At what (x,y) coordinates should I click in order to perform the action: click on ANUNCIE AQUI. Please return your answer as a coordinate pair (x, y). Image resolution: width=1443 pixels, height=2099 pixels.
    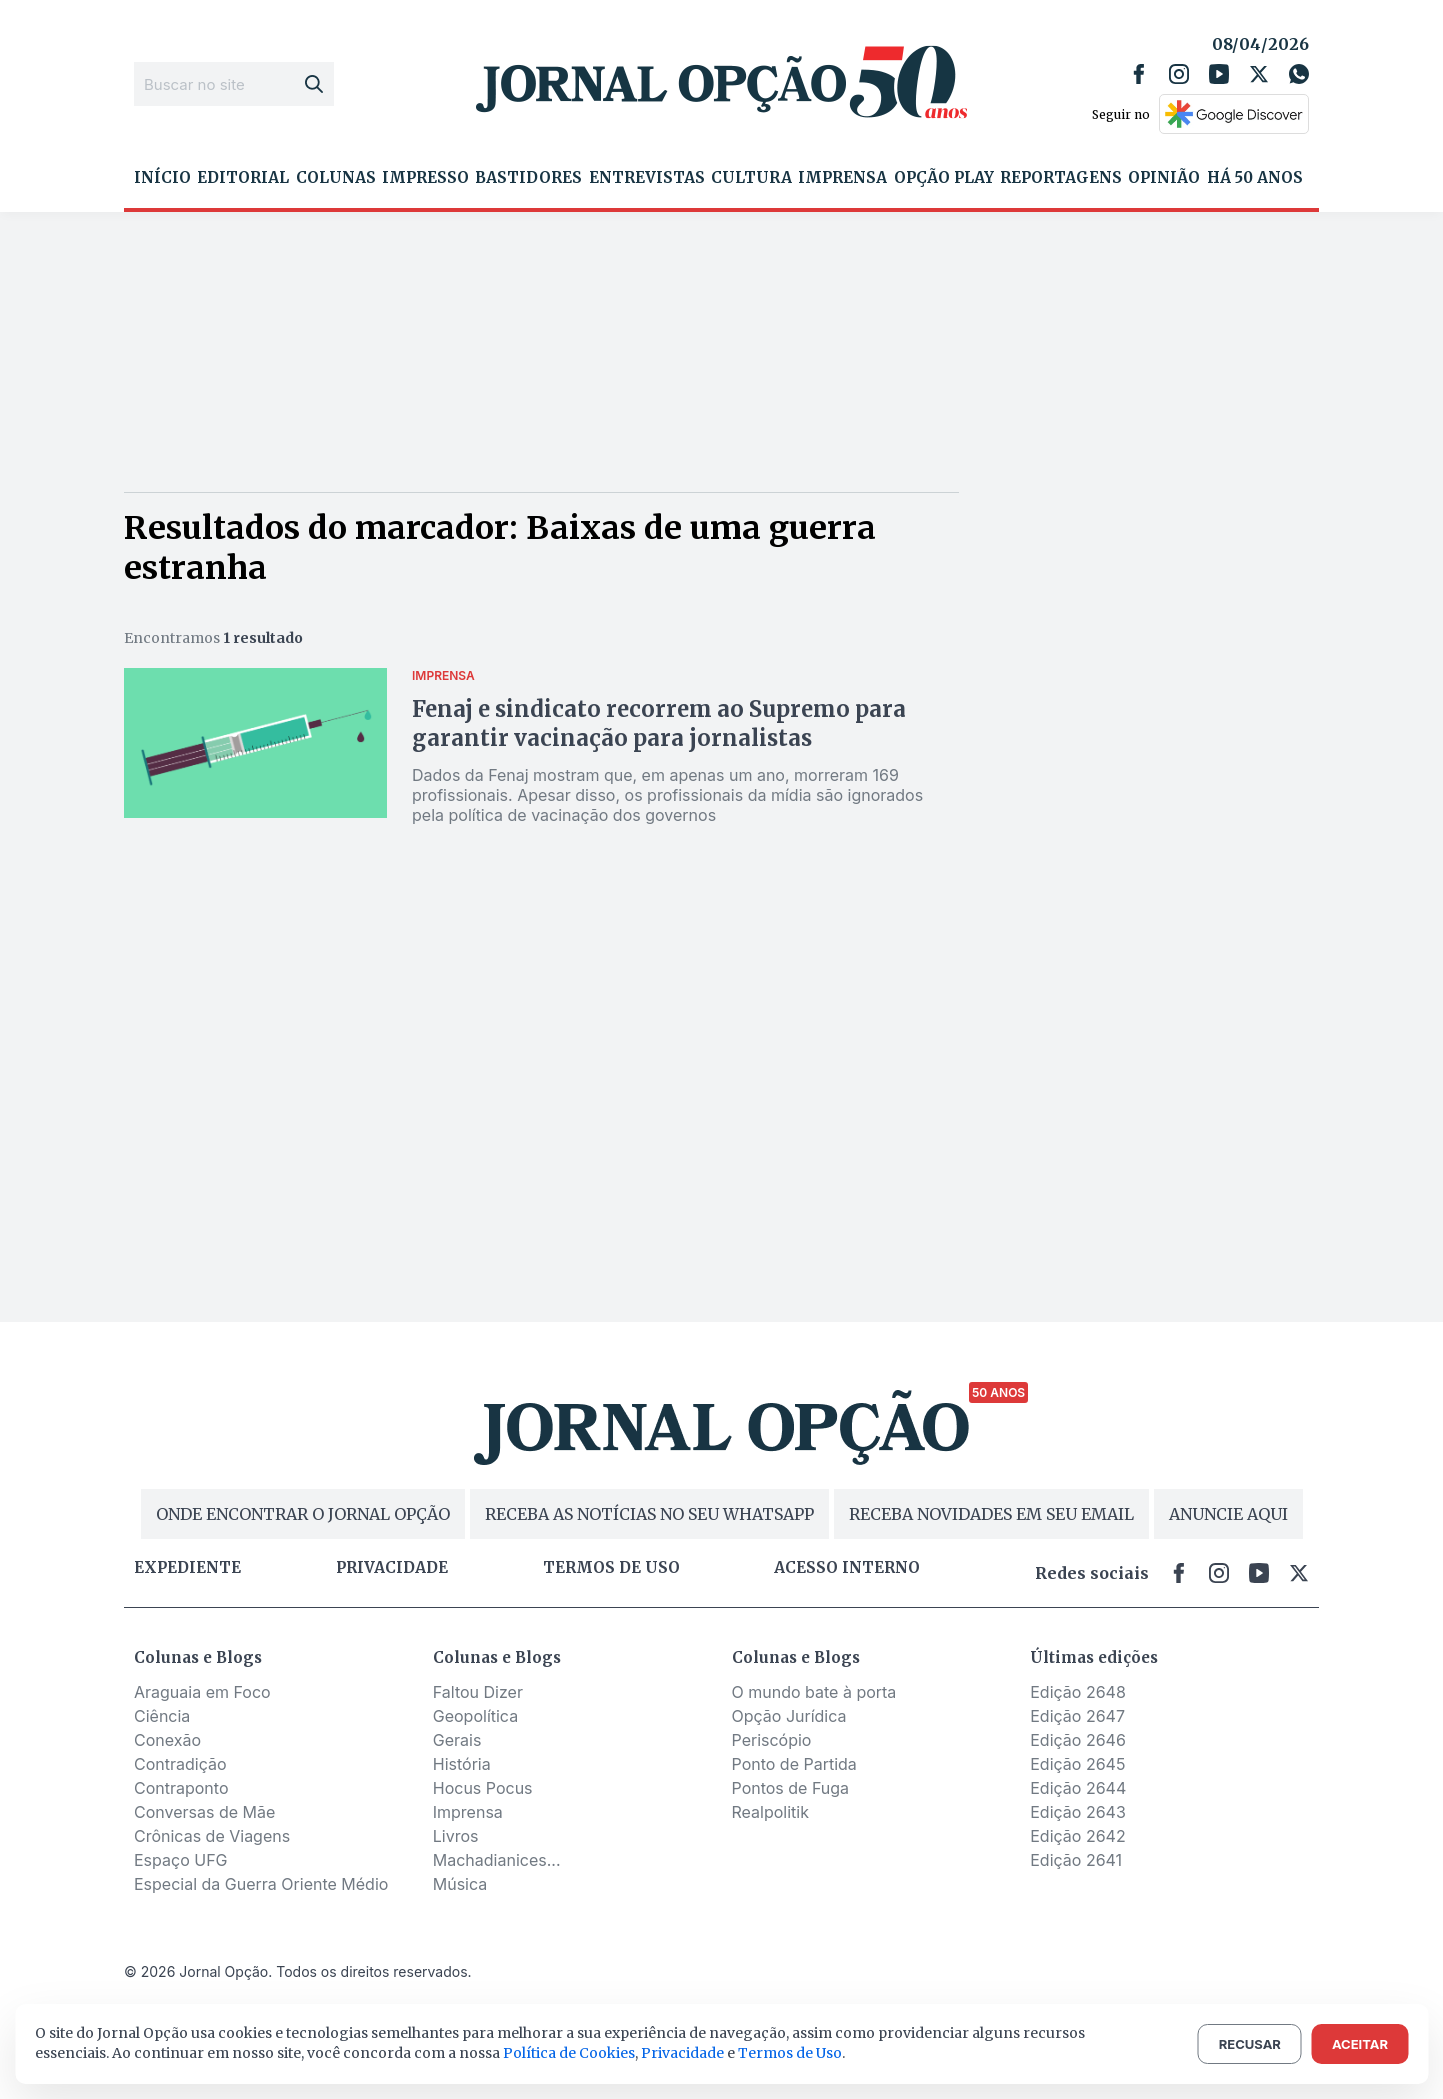
    Looking at the image, I should click on (1228, 1514).